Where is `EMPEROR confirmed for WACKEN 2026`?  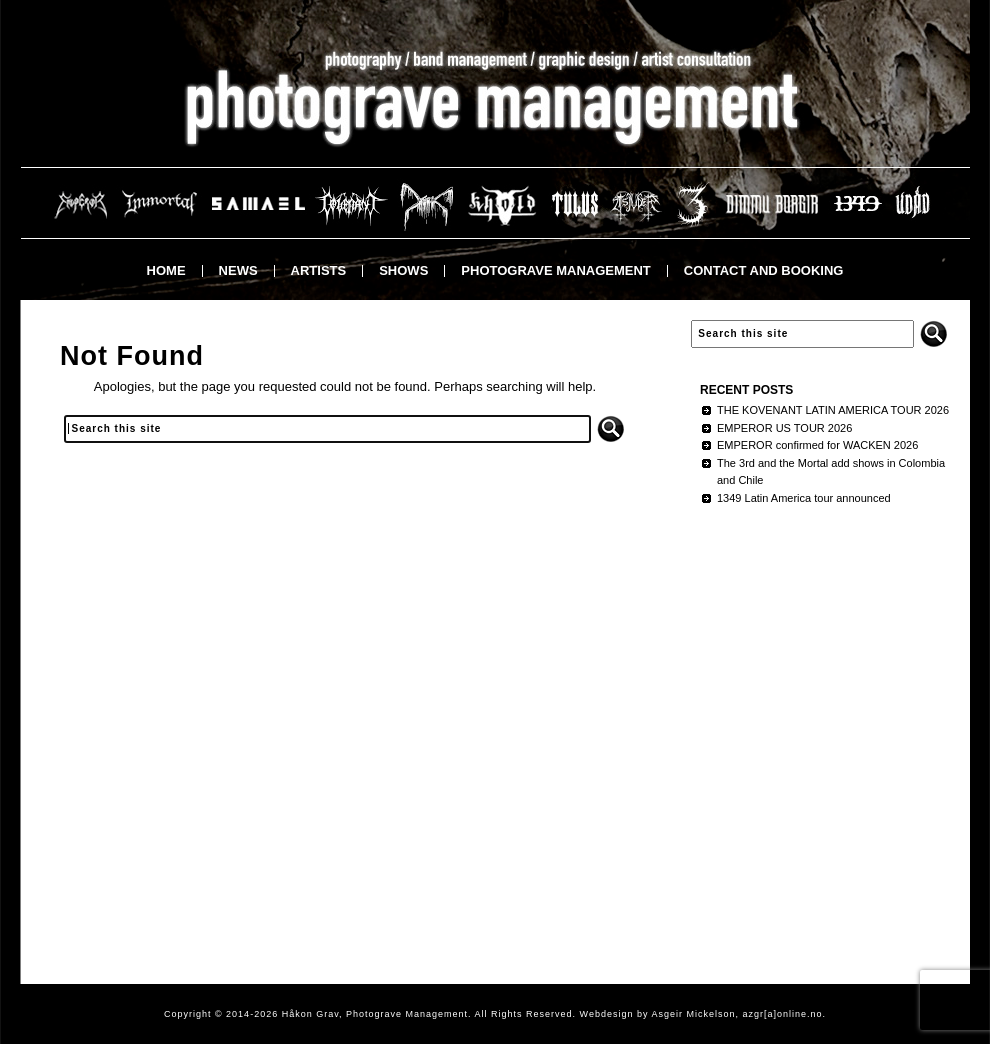 EMPEROR confirmed for WACKEN 2026 is located at coordinates (817, 445).